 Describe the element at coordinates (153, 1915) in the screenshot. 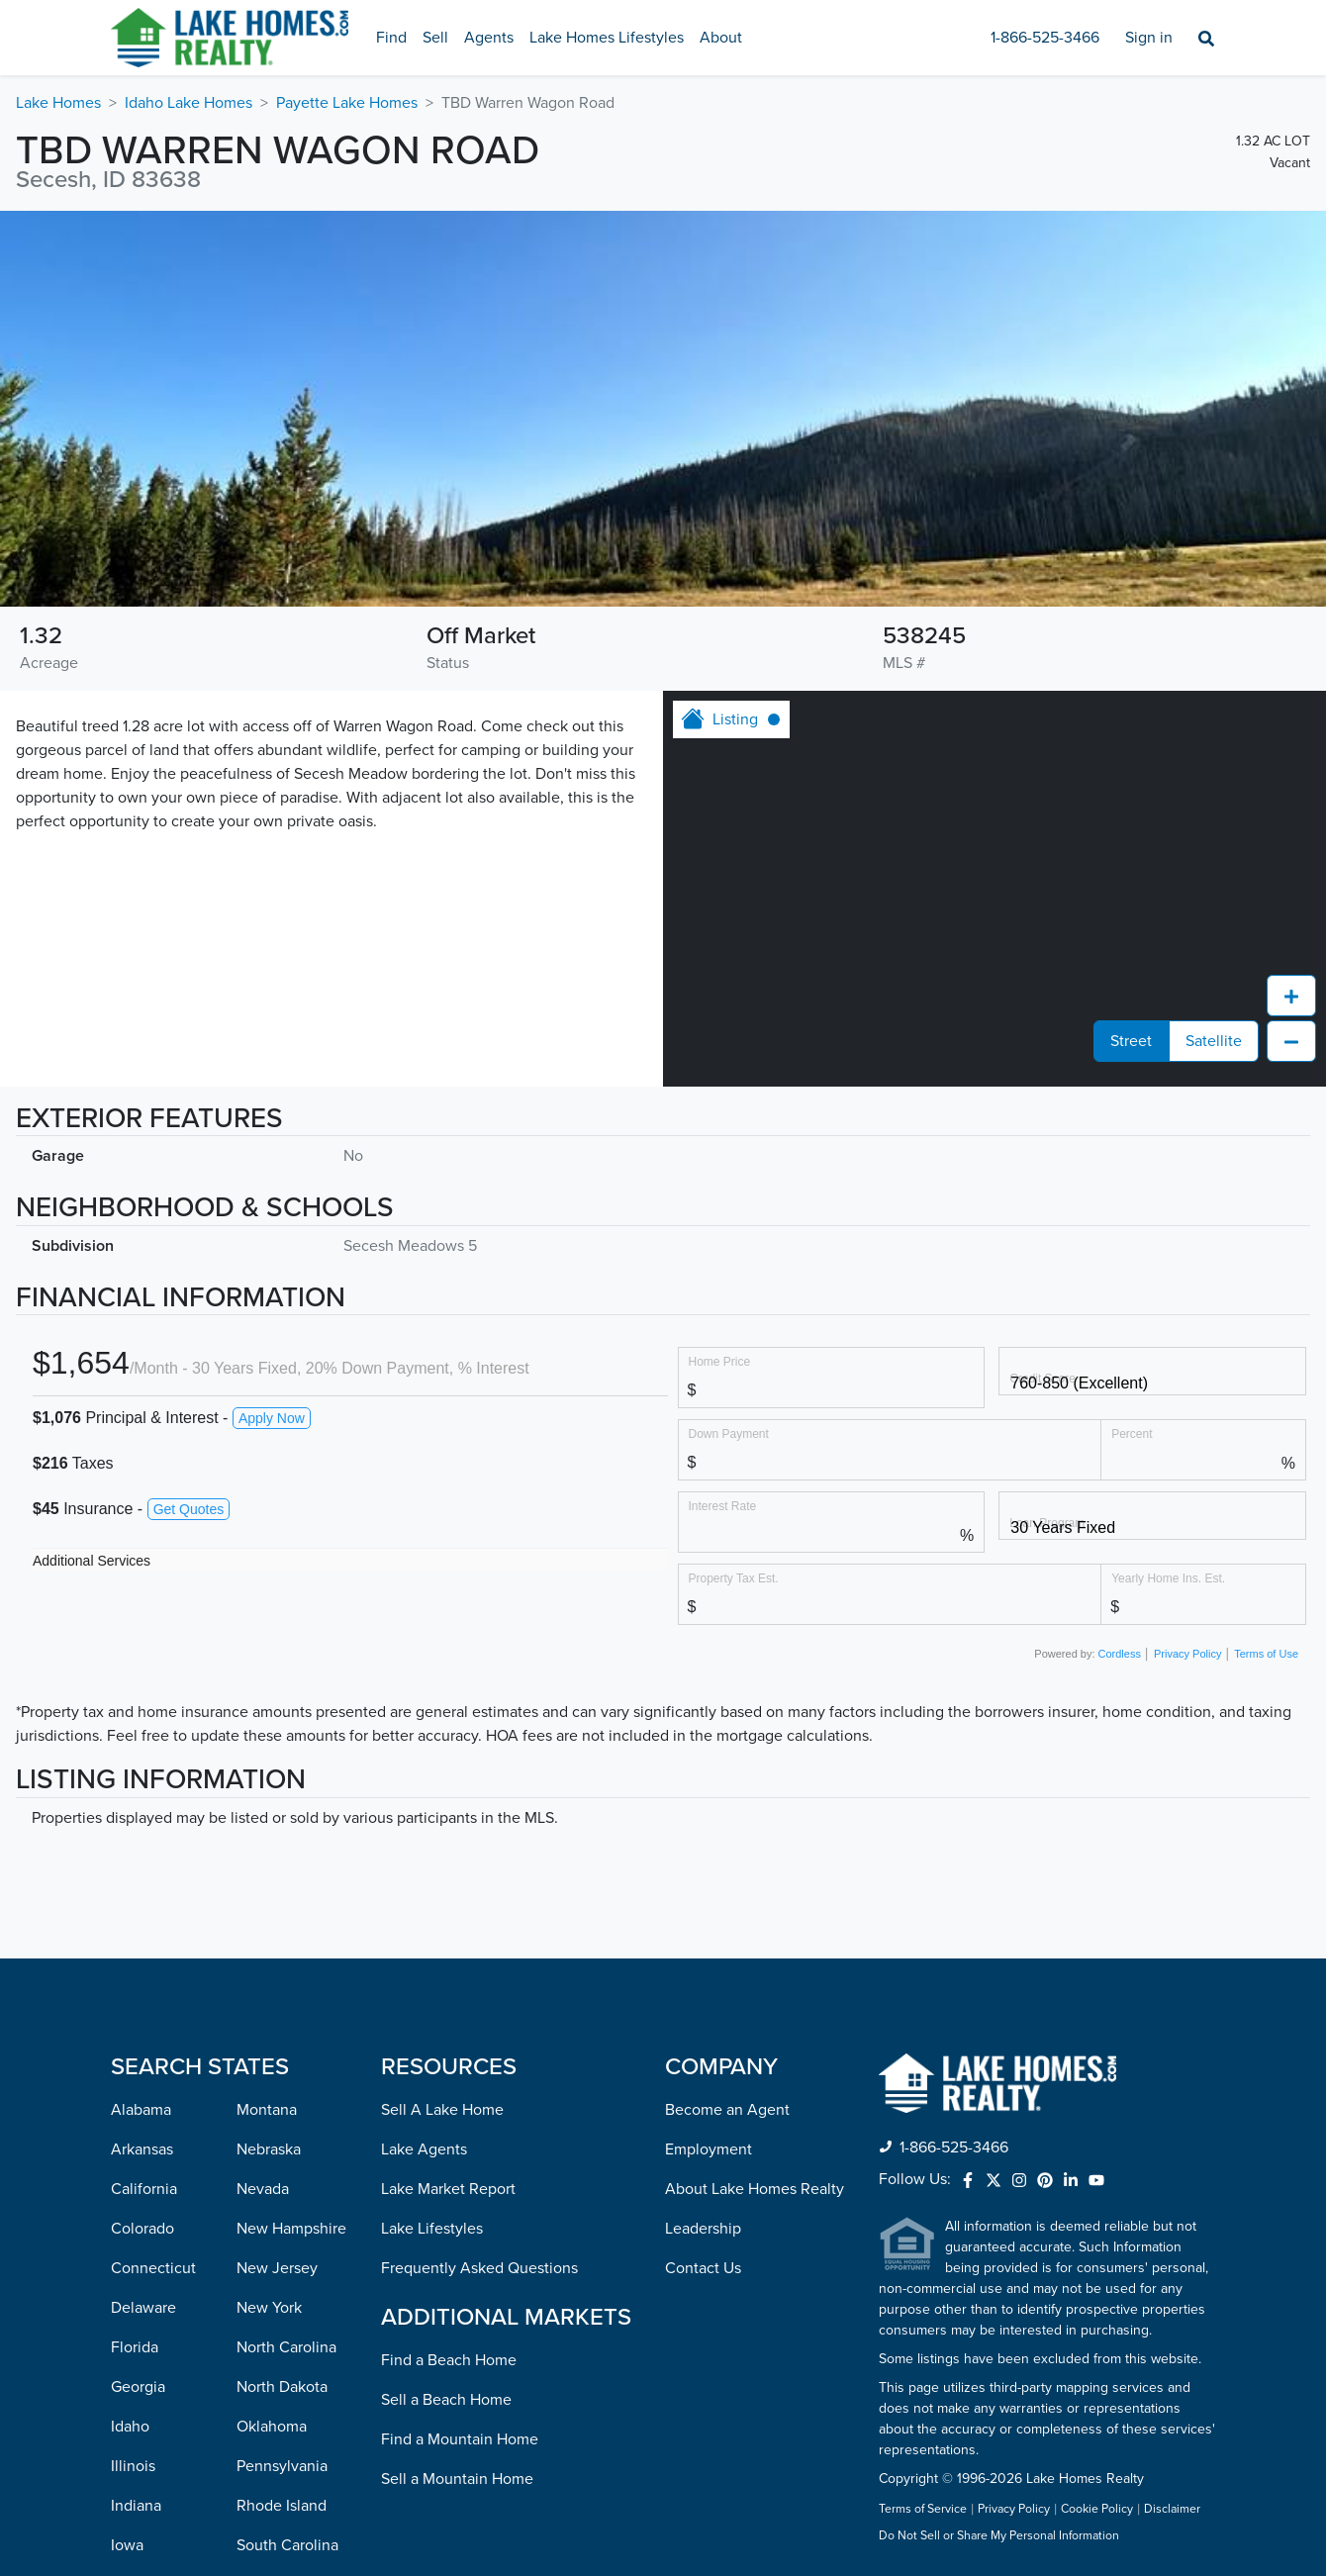

I see `Connecticut` at that location.